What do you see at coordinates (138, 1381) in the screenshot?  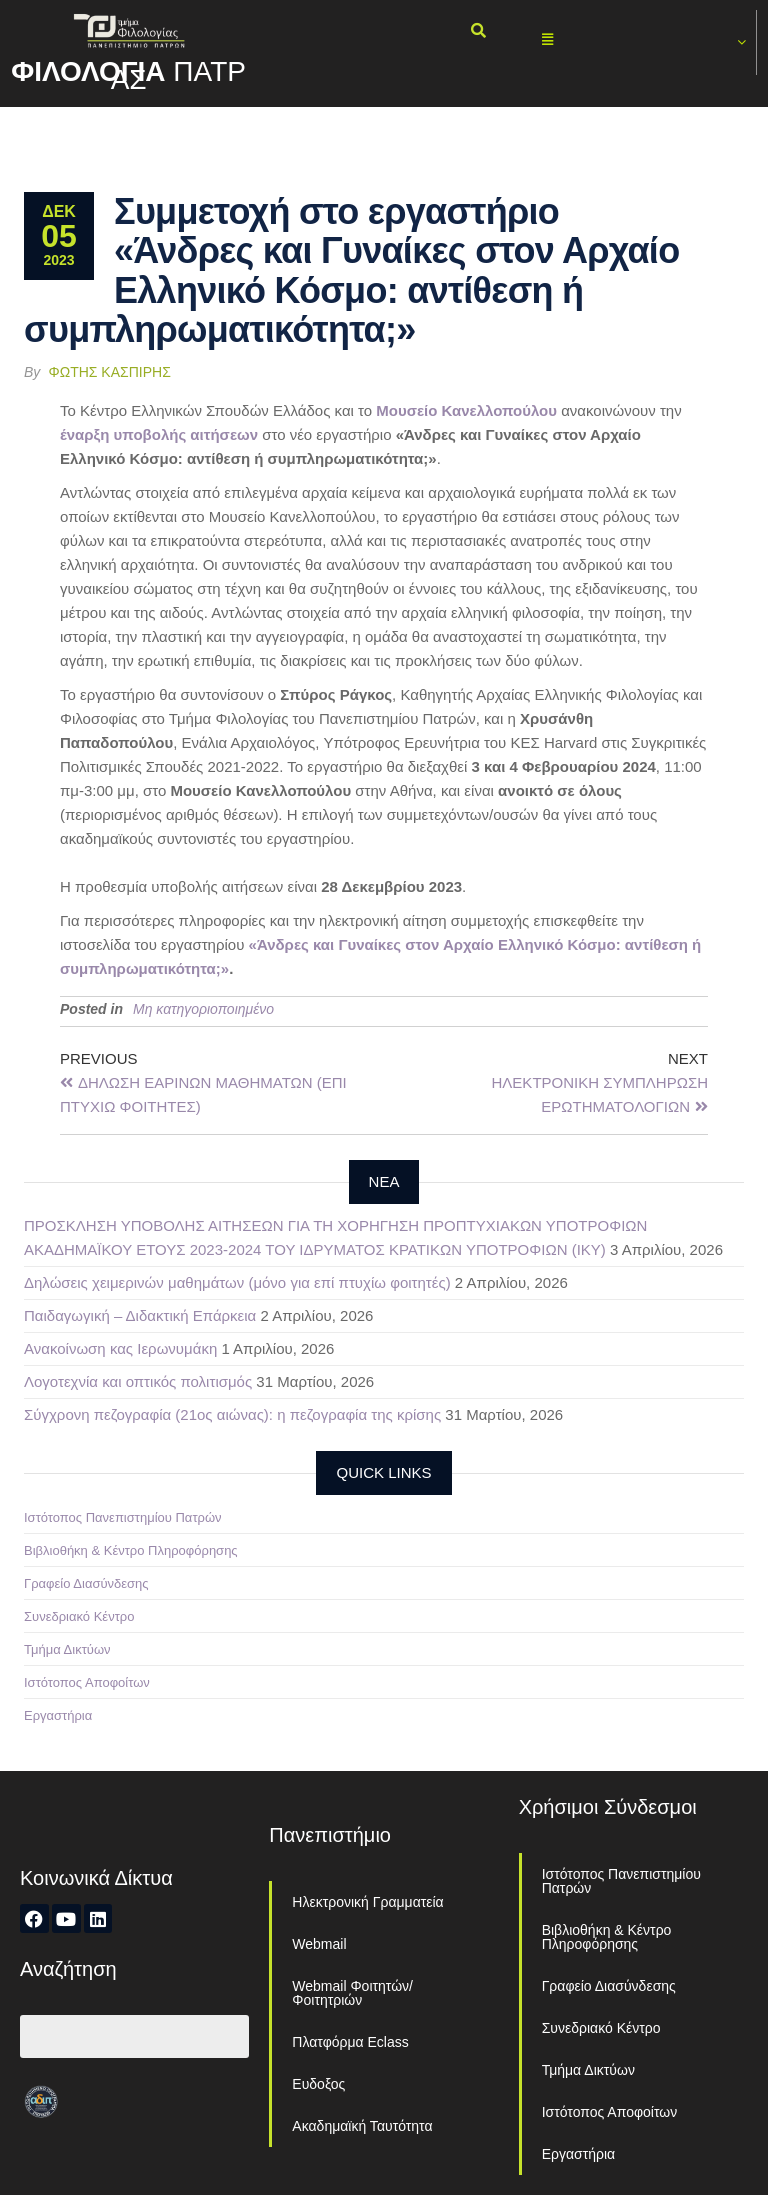 I see `Λογοτεχνία και οπτικός πολιτισμός` at bounding box center [138, 1381].